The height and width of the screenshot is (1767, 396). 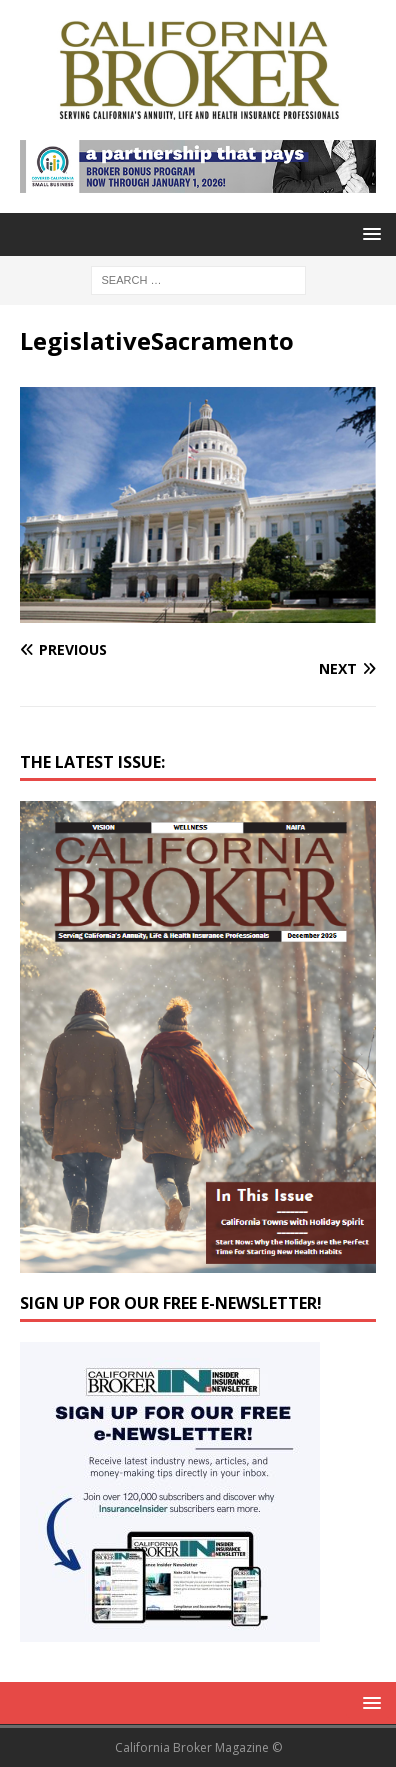 I want to click on [button], so click(x=368, y=233).